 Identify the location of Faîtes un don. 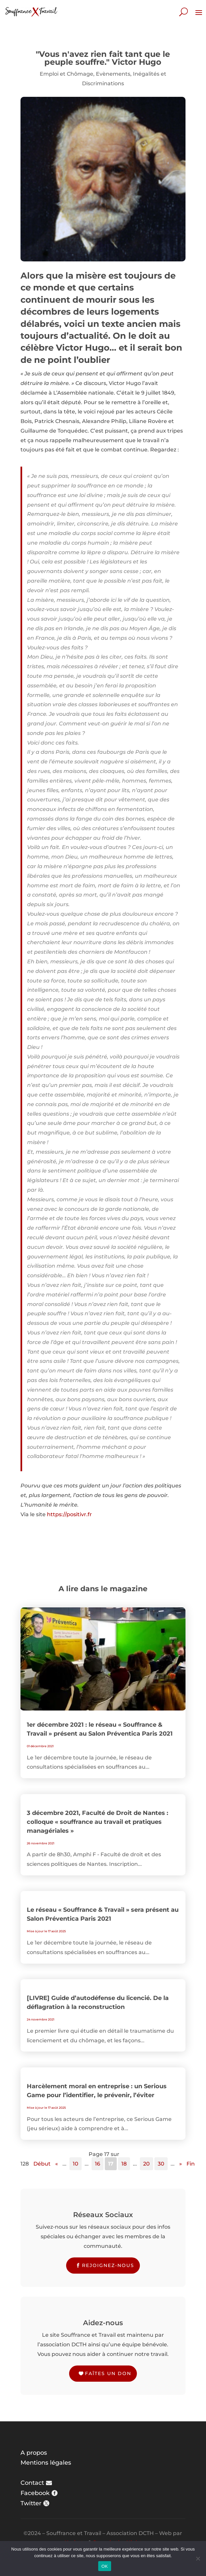
(108, 2373).